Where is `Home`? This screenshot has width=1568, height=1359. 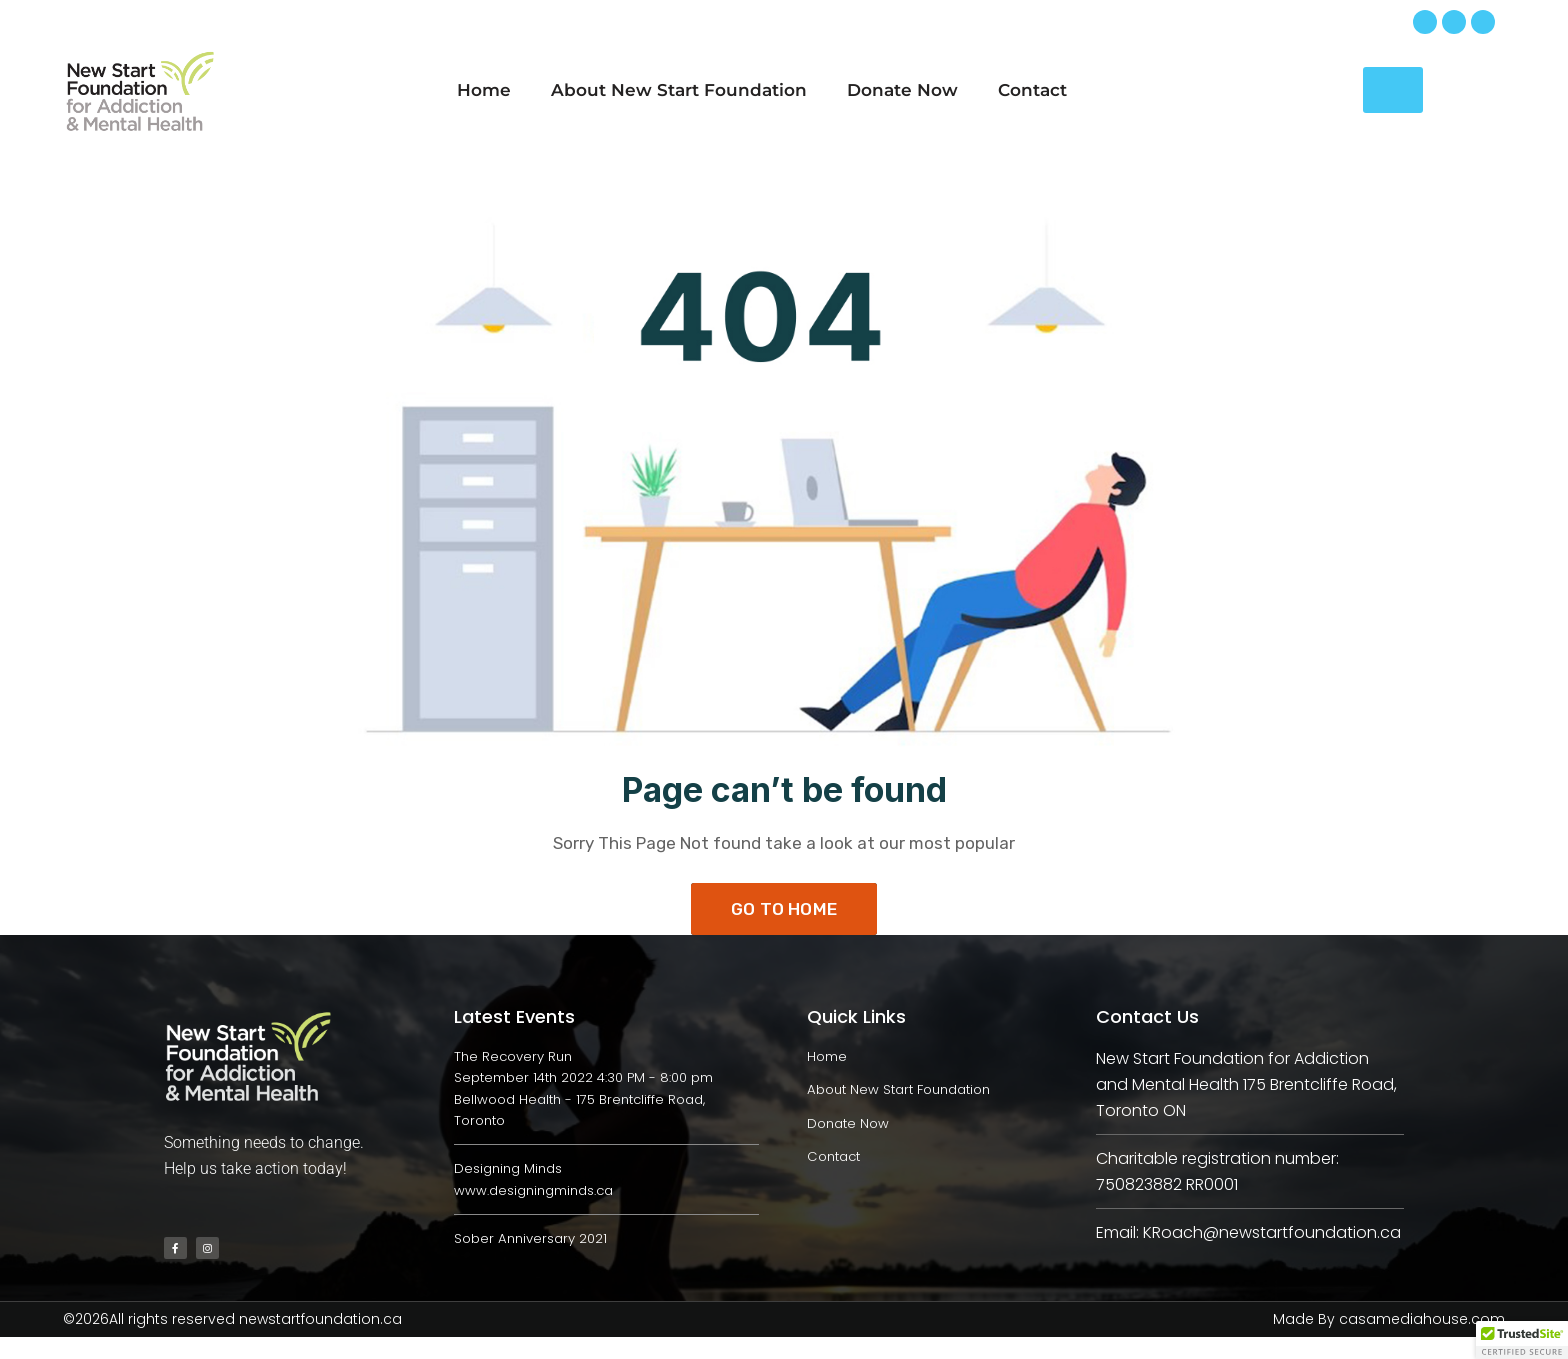 Home is located at coordinates (484, 90).